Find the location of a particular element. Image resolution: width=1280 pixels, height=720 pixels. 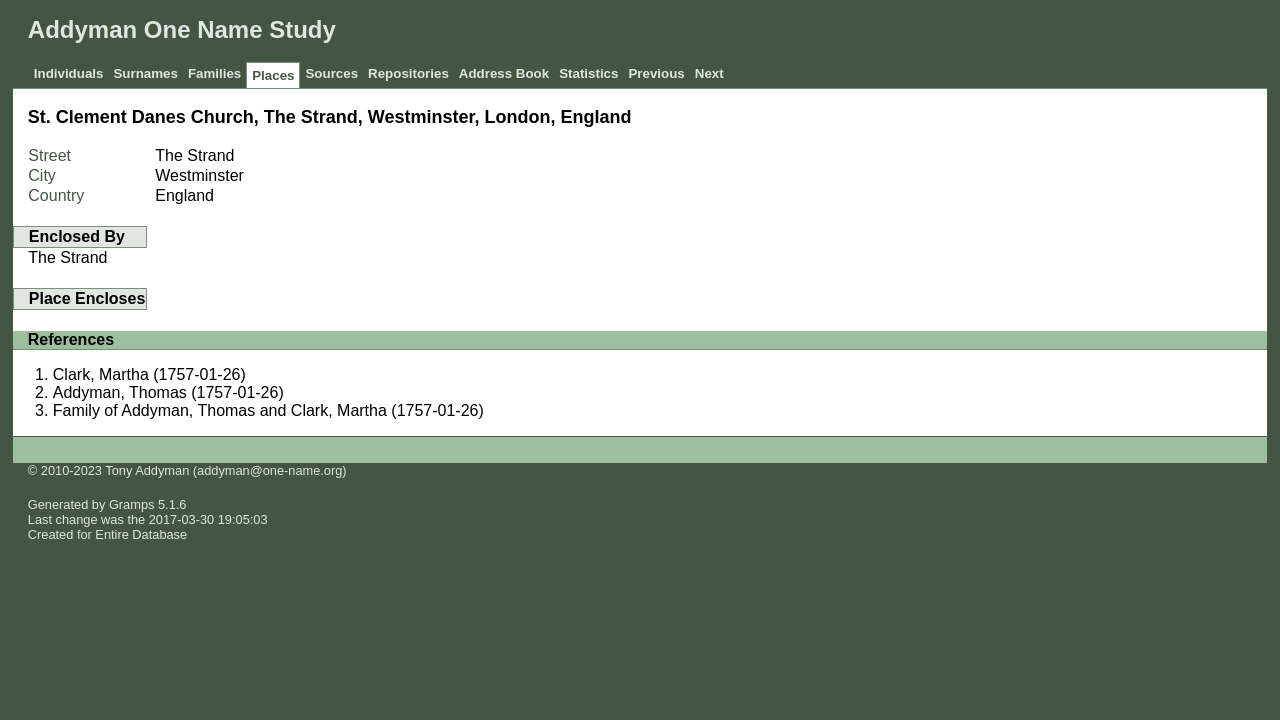

Families is located at coordinates (214, 73).